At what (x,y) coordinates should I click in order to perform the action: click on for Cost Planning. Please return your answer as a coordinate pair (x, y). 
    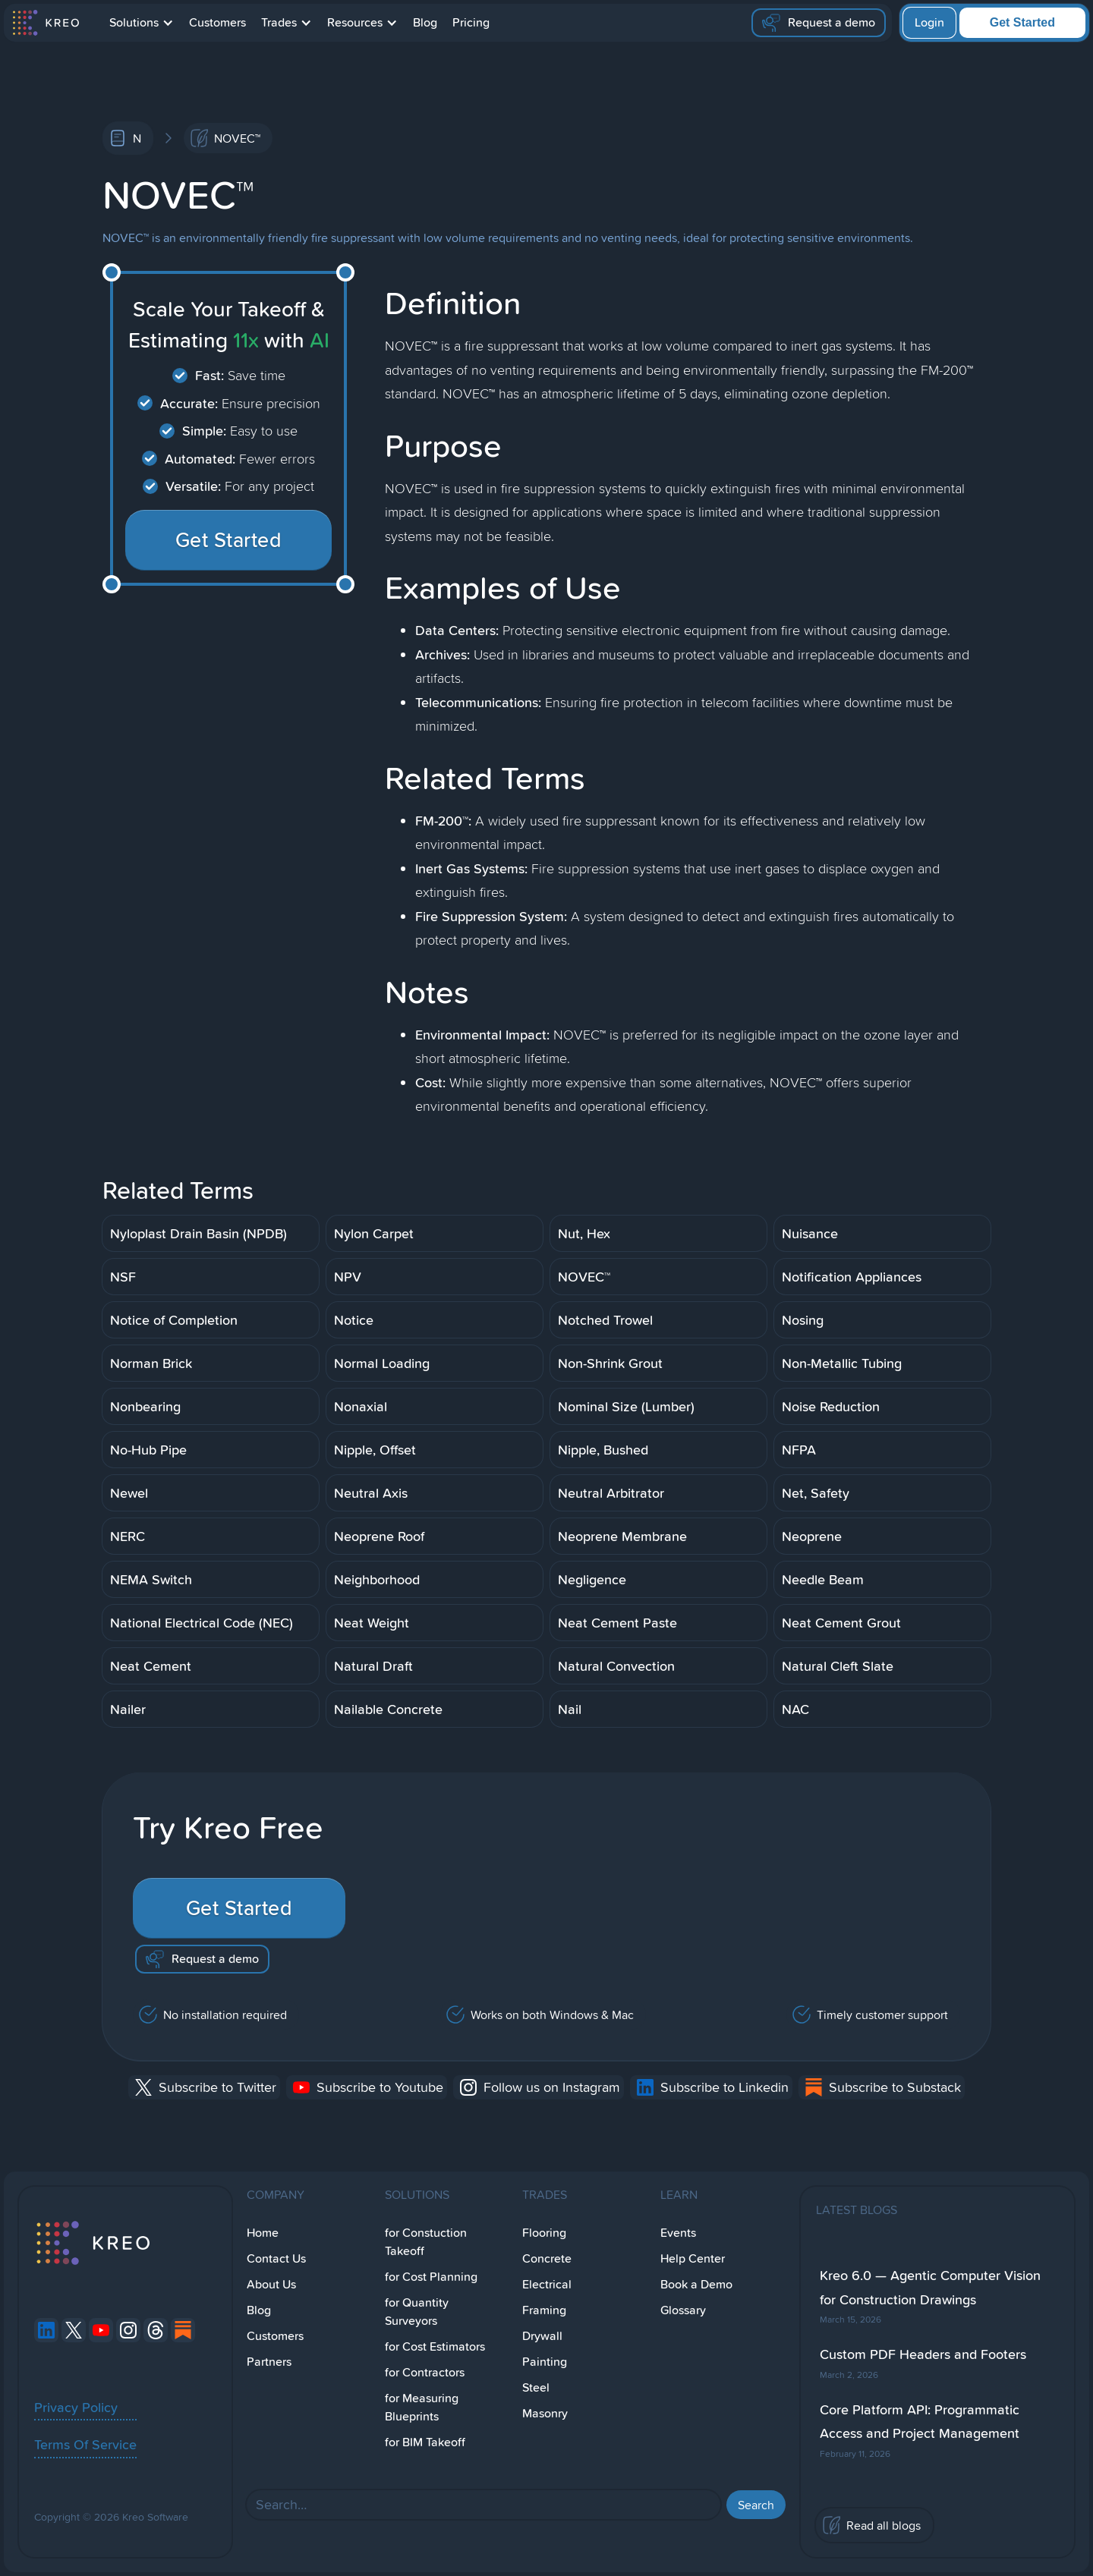
    Looking at the image, I should click on (431, 2276).